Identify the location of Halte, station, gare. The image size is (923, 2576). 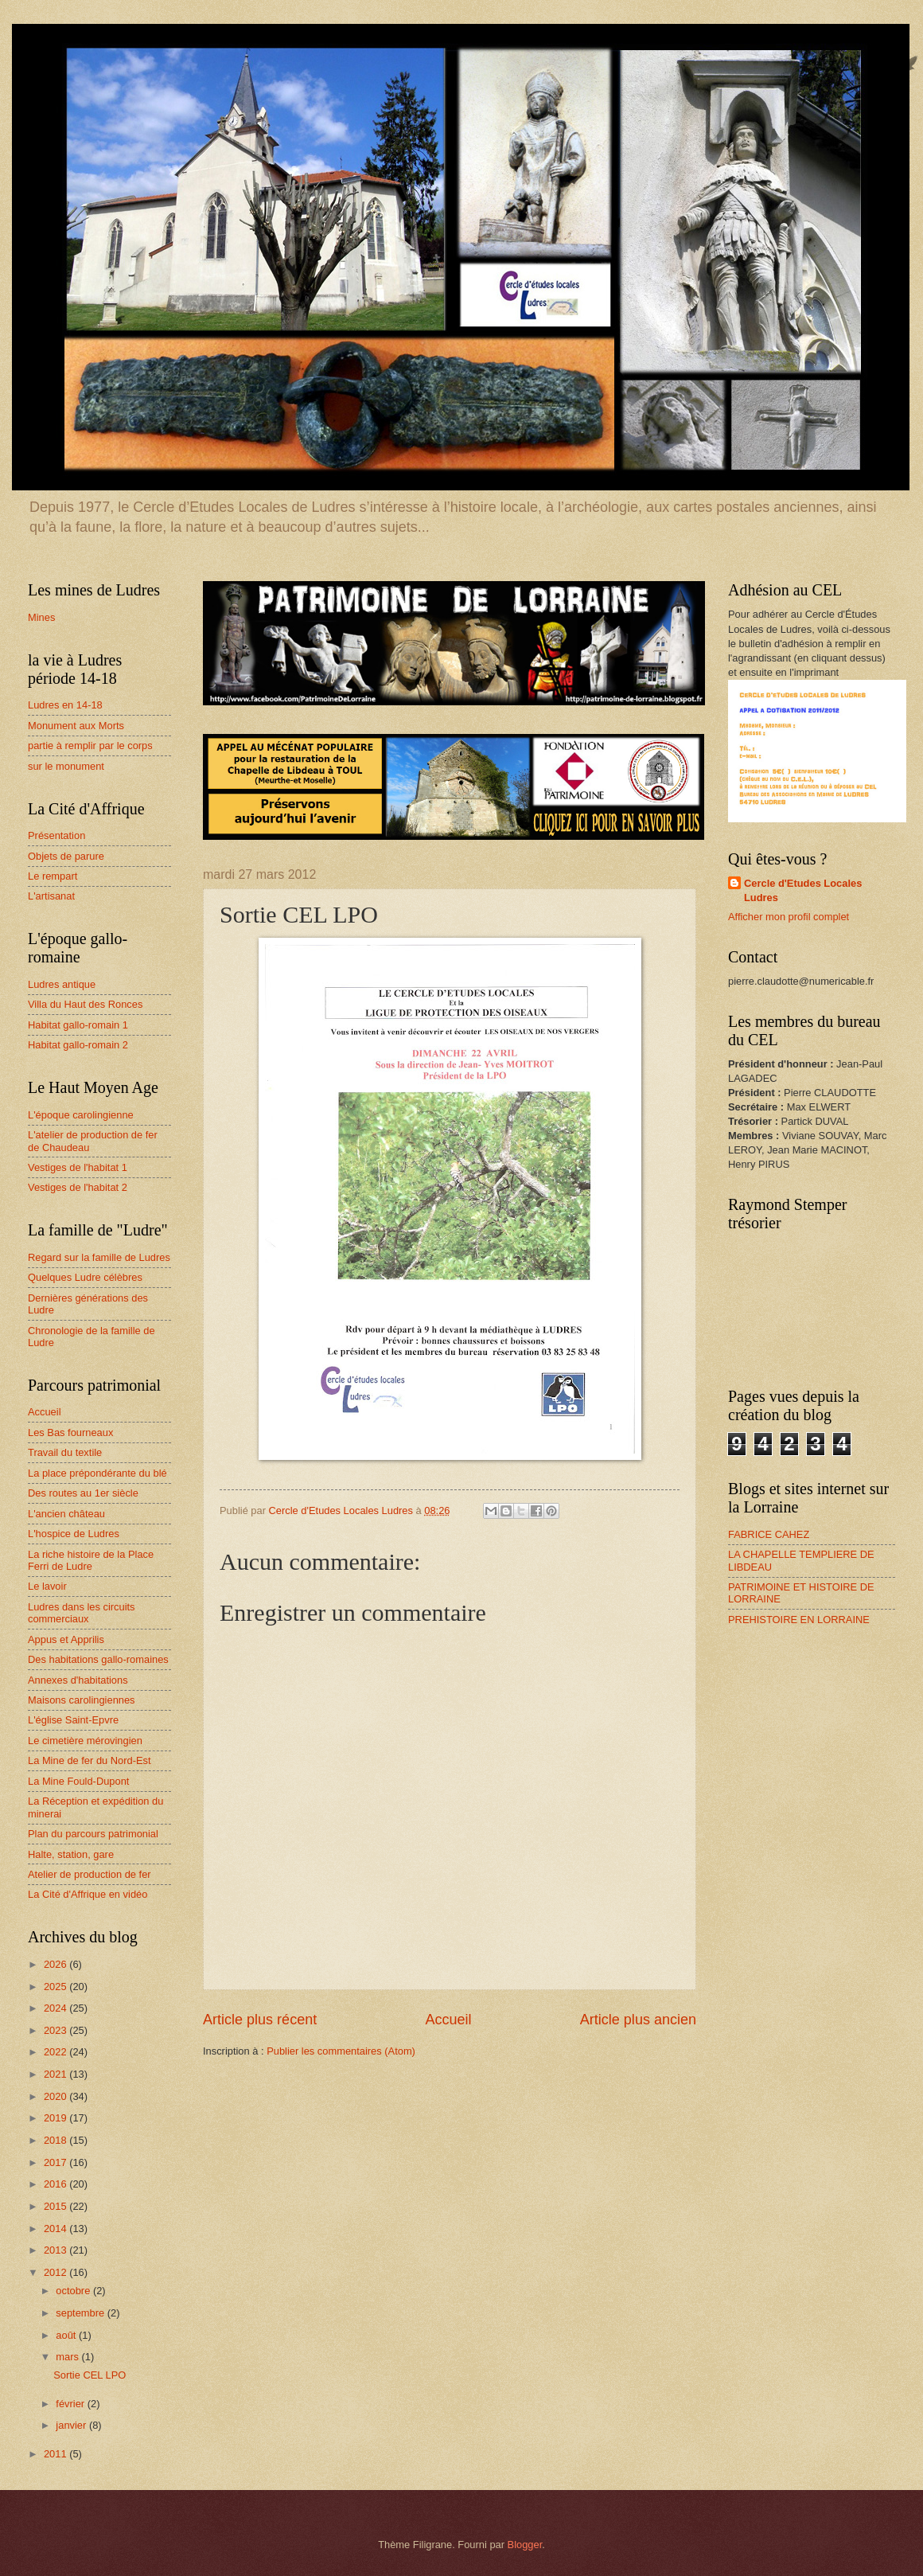
(71, 1854).